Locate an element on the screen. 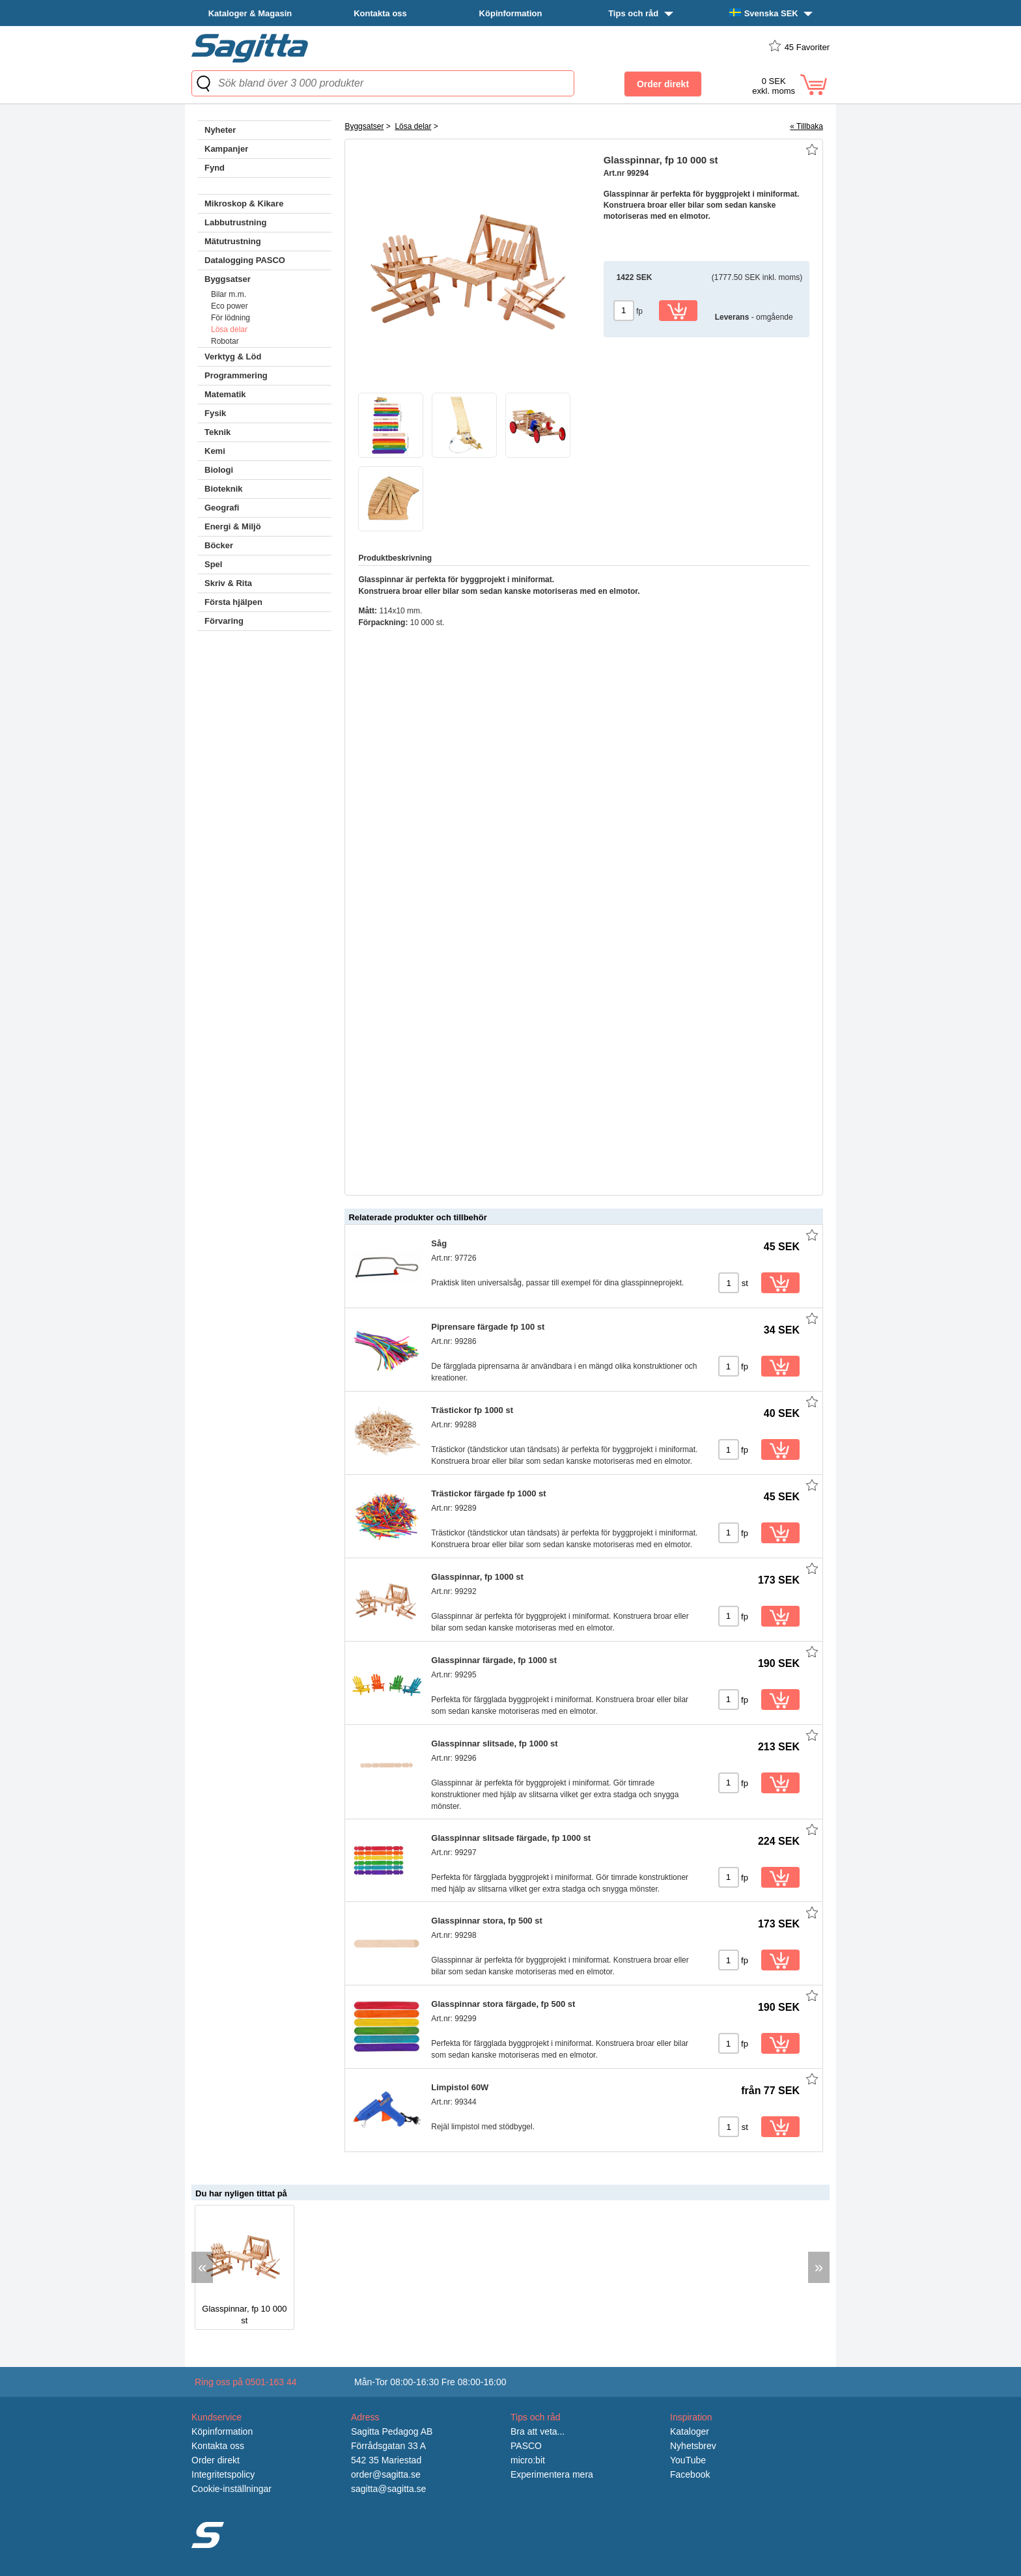 Image resolution: width=1021 pixels, height=2576 pixels. Robotar is located at coordinates (225, 341).